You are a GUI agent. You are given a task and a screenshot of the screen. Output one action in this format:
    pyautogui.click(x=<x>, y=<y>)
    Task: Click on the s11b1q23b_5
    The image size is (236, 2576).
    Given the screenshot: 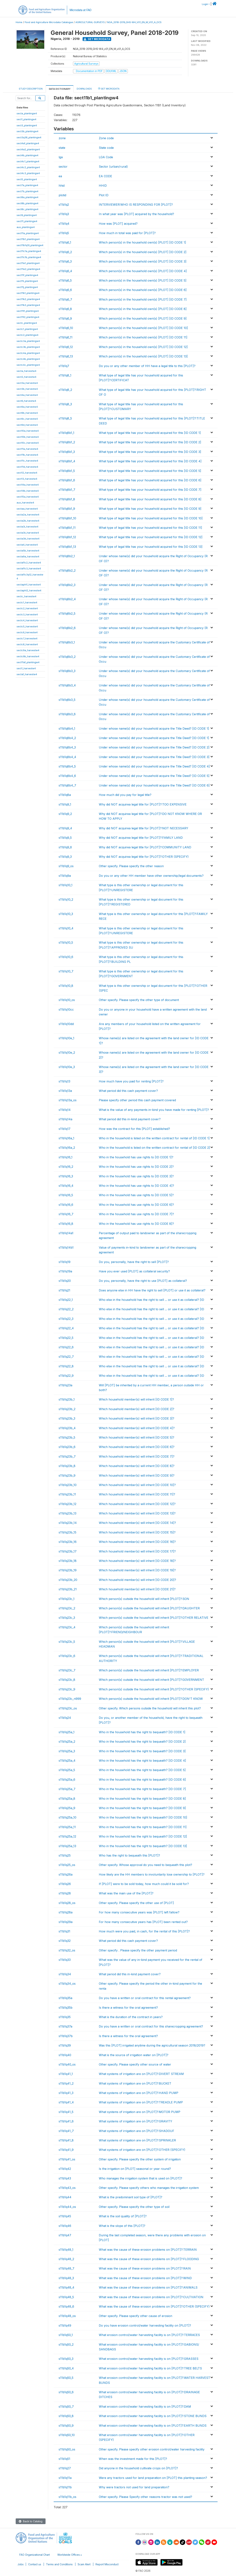 What is the action you would take?
    pyautogui.click(x=67, y=1437)
    